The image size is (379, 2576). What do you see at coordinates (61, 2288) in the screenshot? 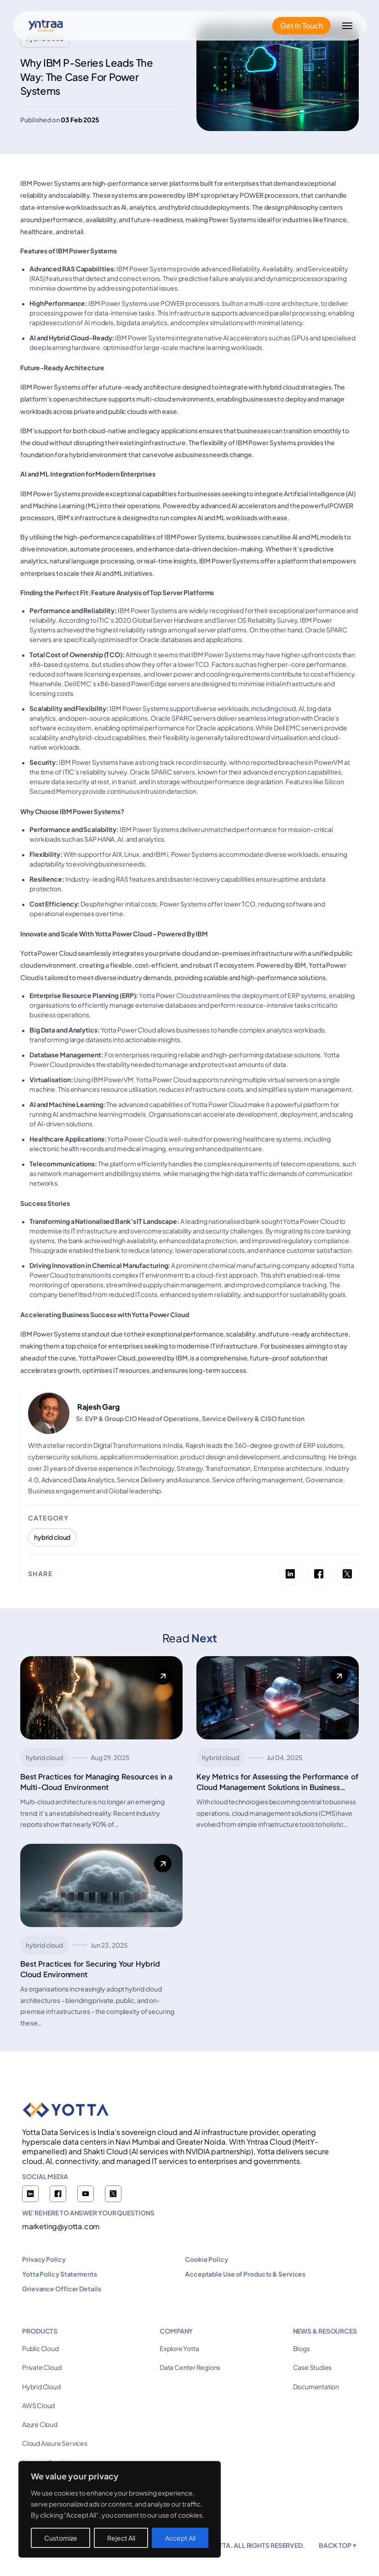
I see `Grievance Officer Details` at bounding box center [61, 2288].